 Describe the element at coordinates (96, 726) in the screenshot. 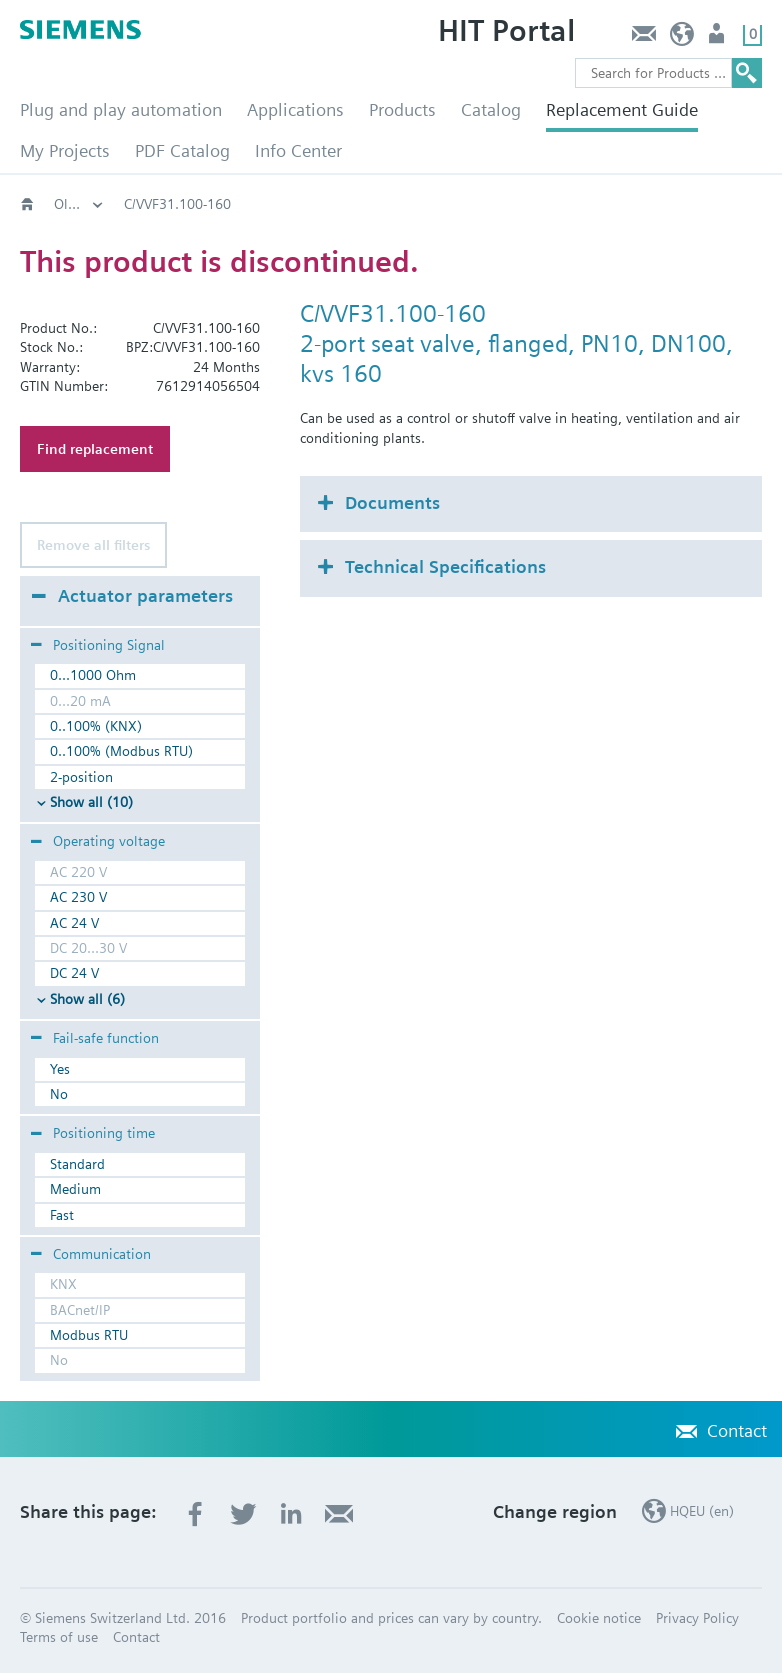

I see `0..100% (KNX)` at that location.